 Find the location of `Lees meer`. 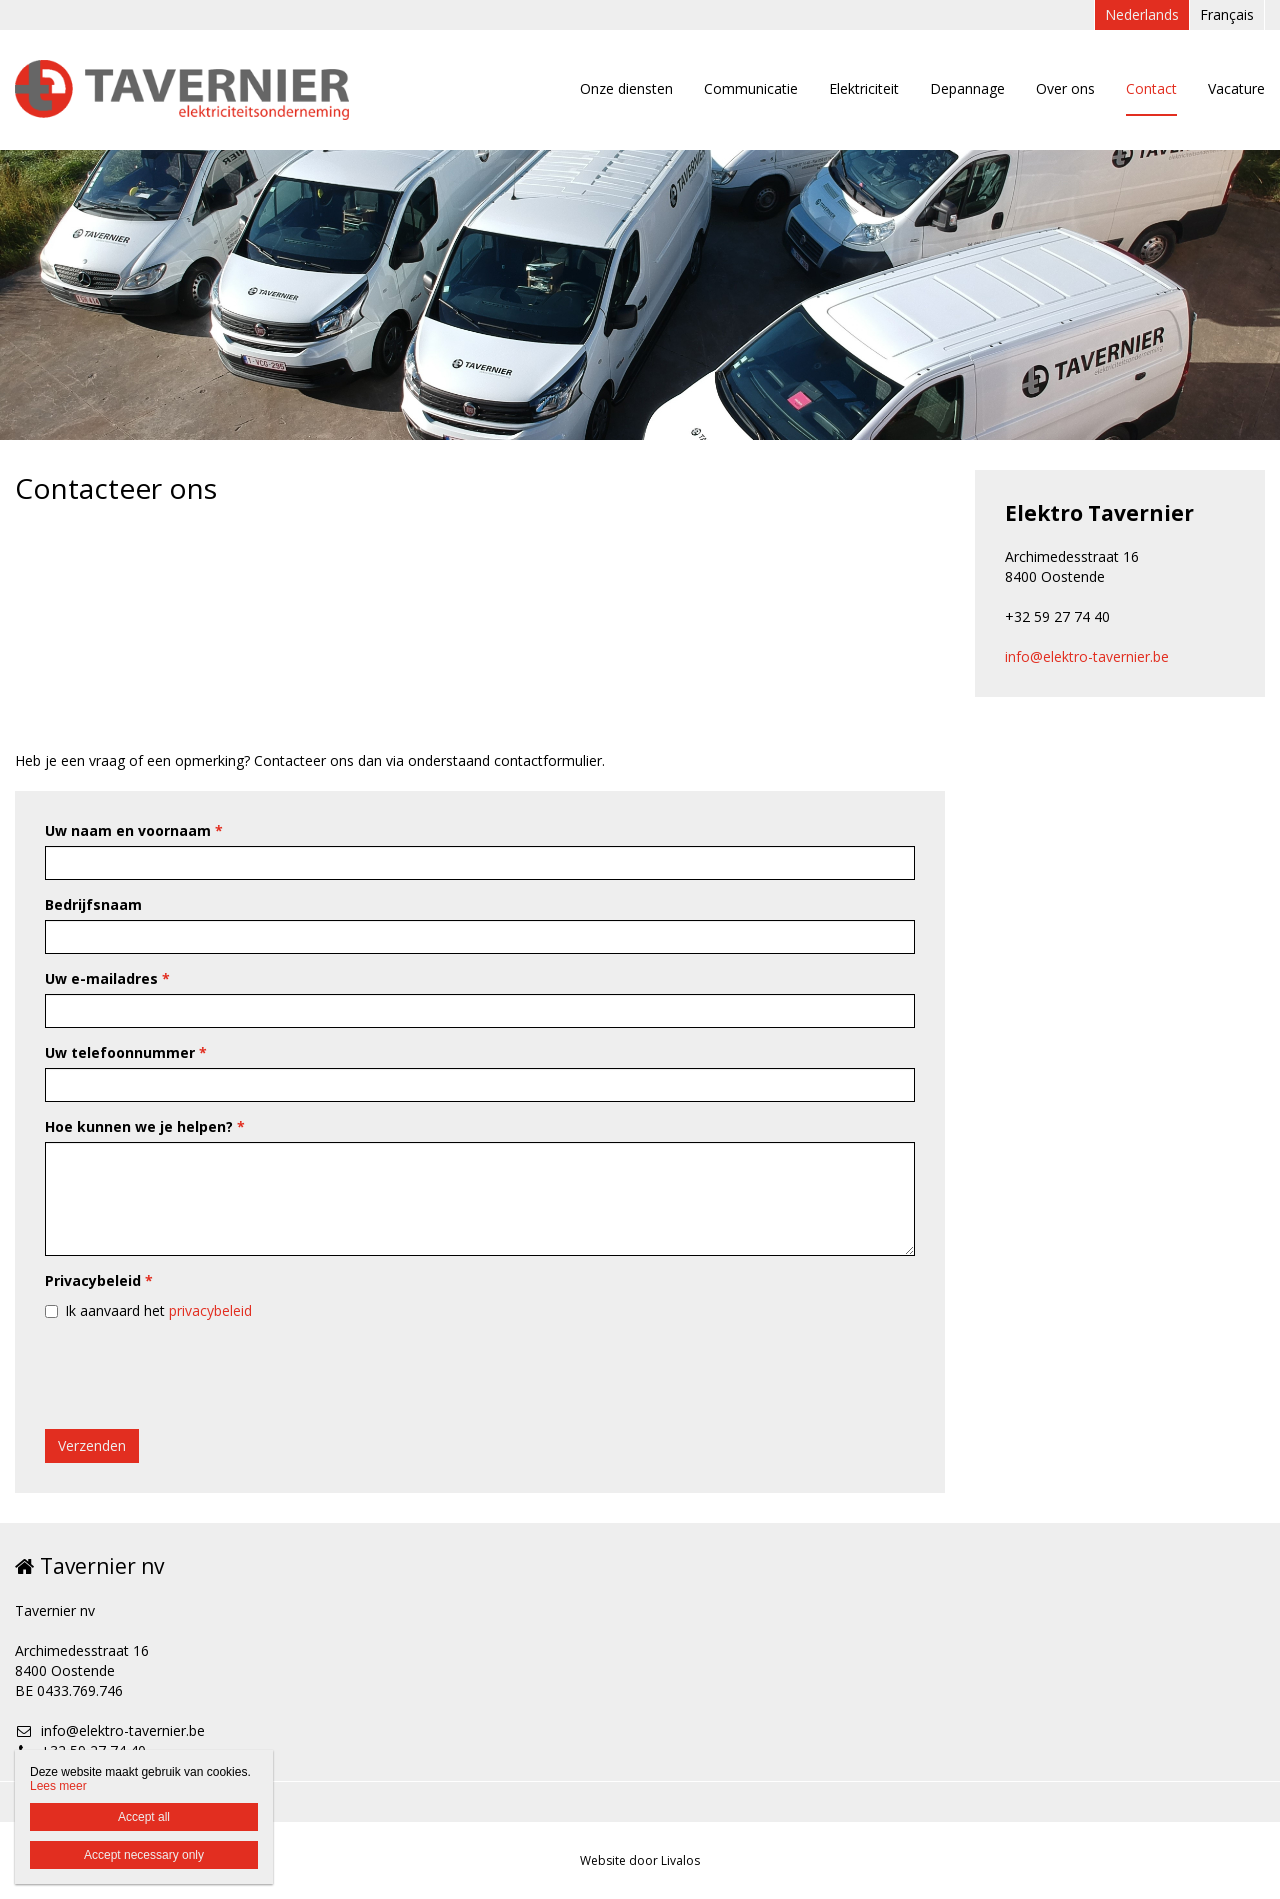

Lees meer is located at coordinates (58, 1786).